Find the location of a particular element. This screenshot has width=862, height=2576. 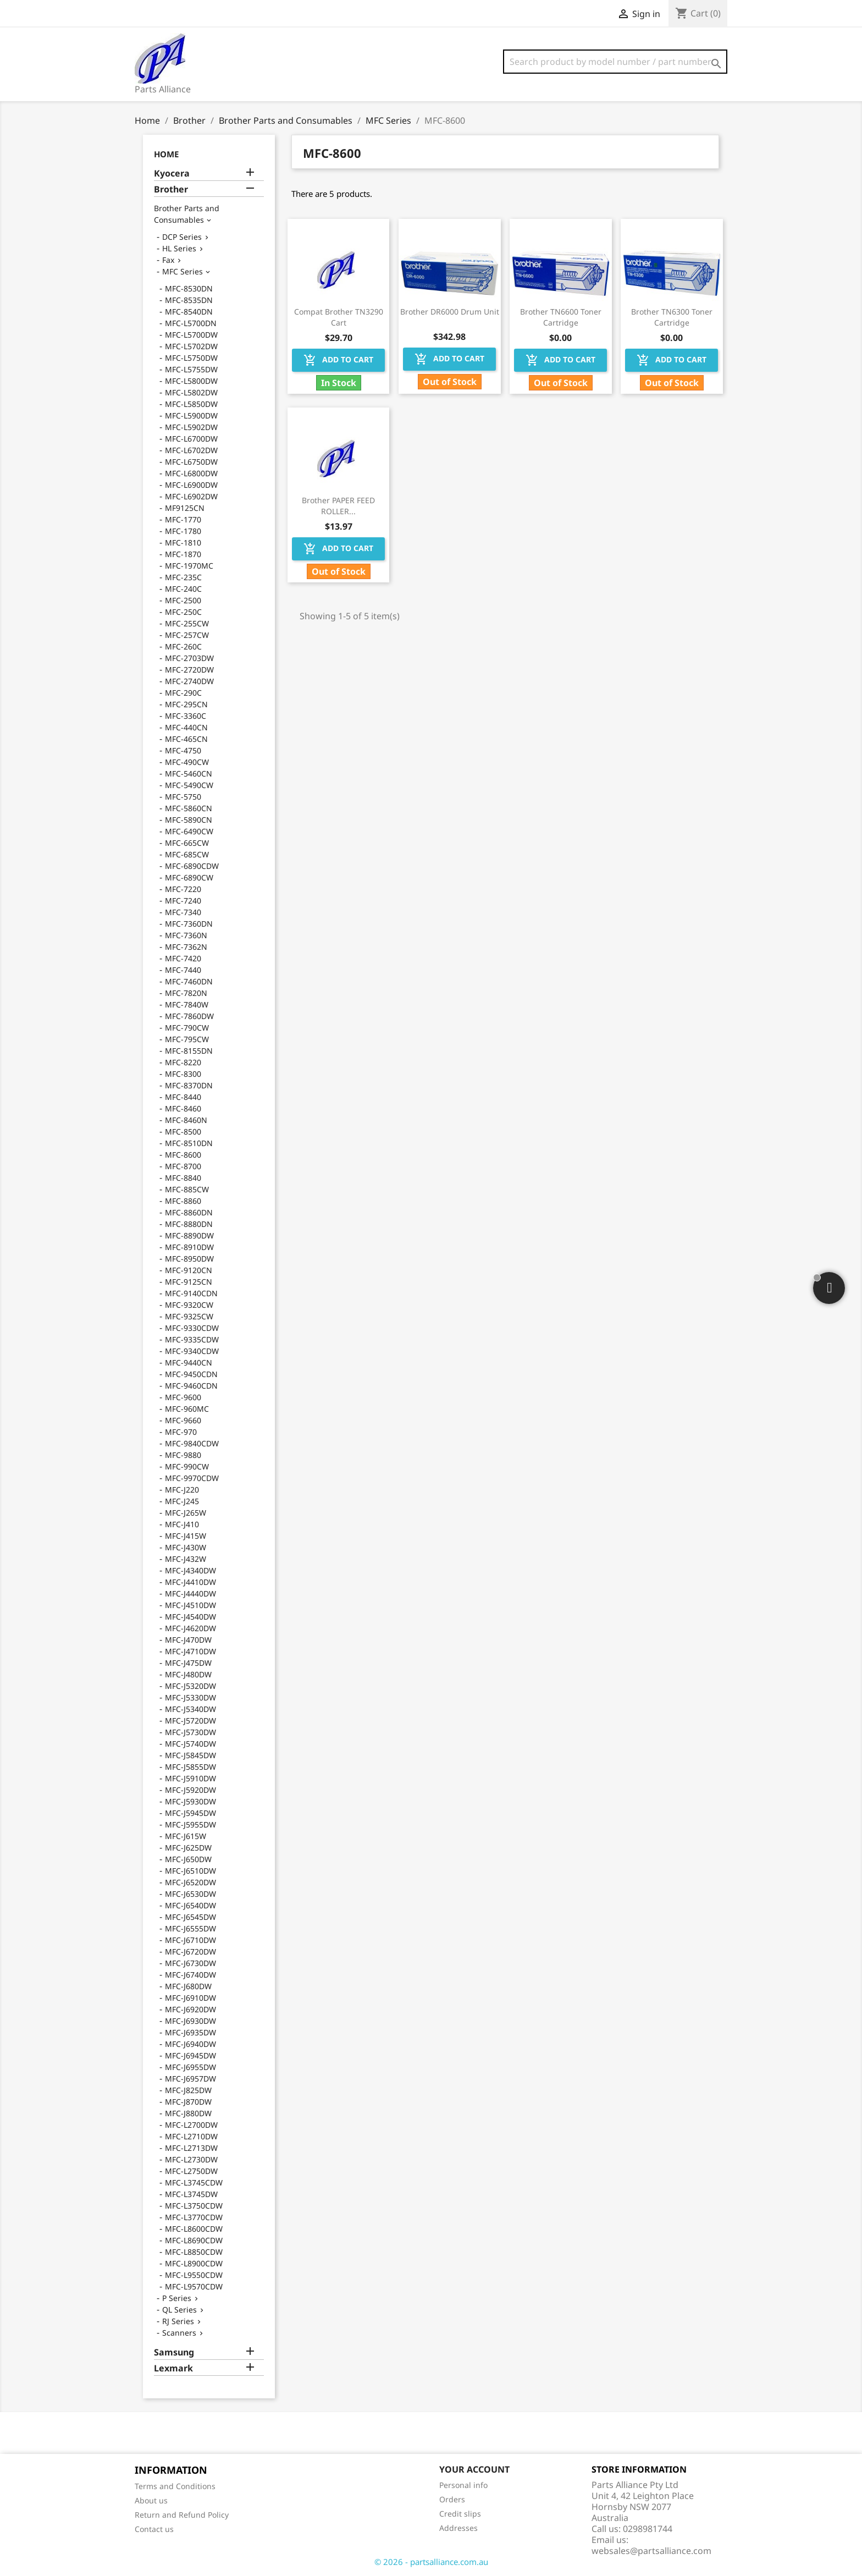

MFC-8155DN is located at coordinates (189, 1050).